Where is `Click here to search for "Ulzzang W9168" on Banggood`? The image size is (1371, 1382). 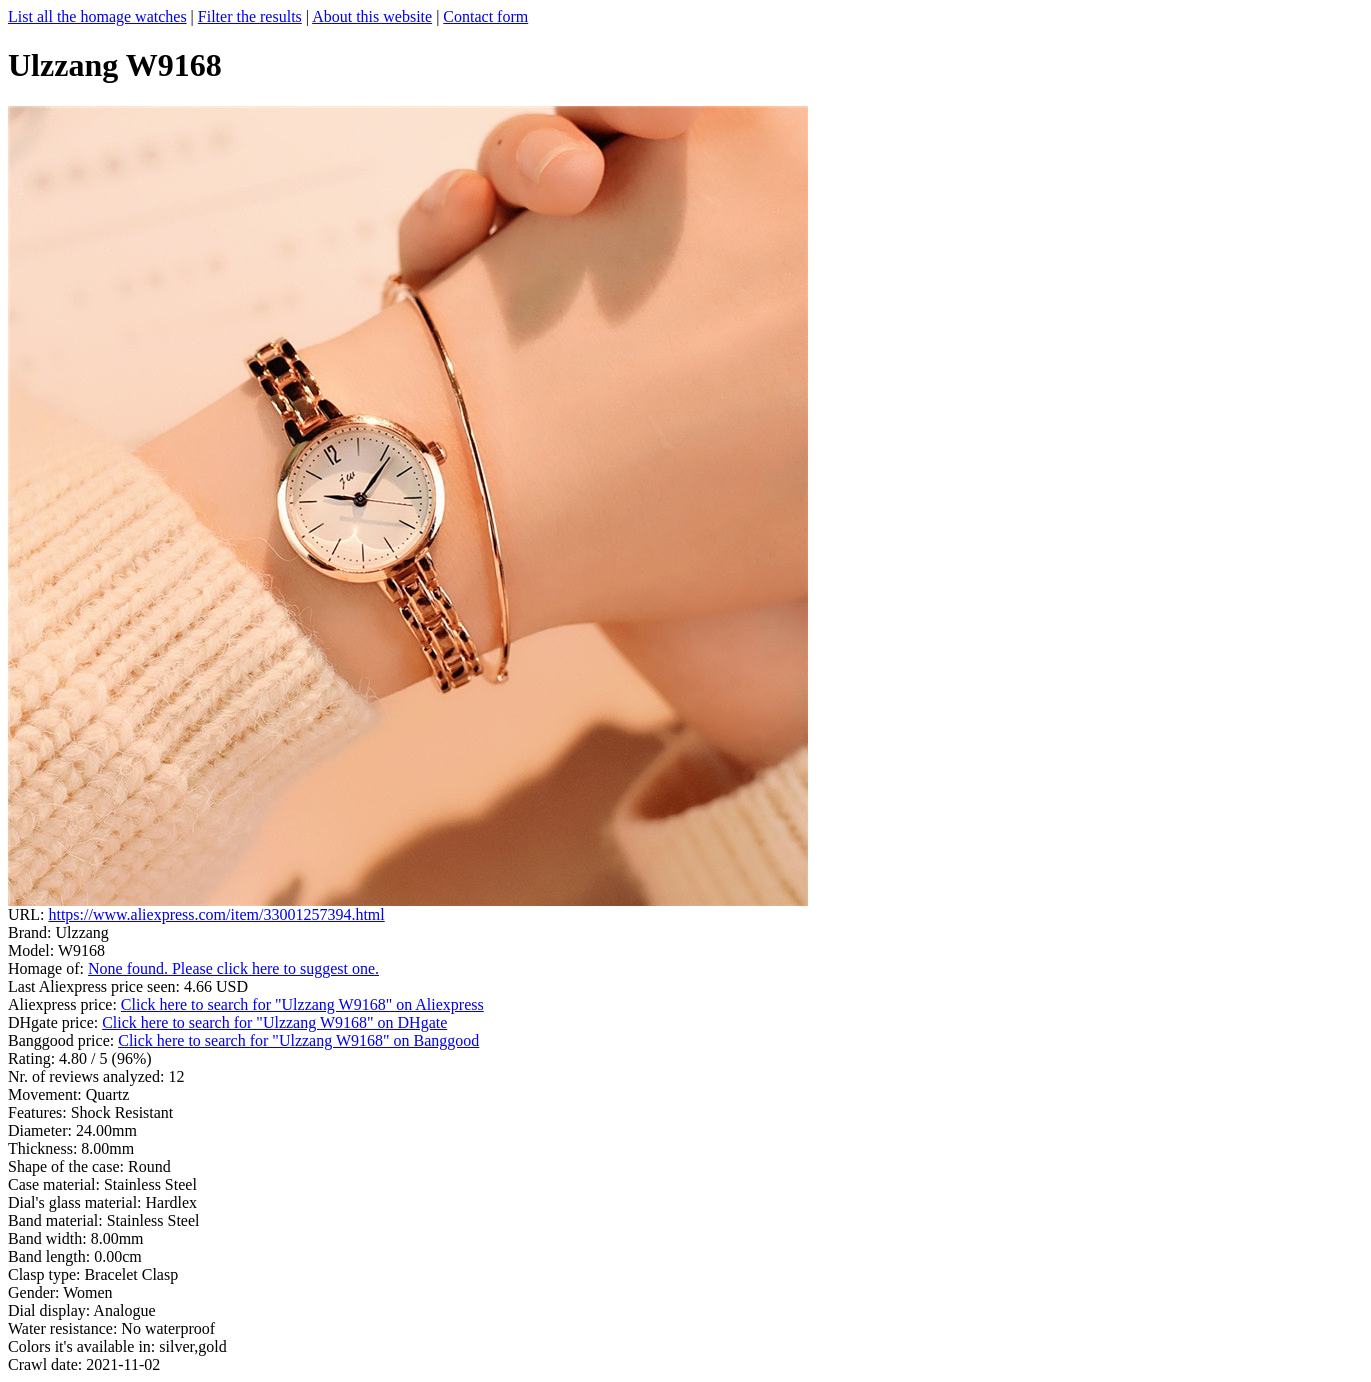 Click here to search for "Ulzzang W9168" on Banggood is located at coordinates (298, 1040).